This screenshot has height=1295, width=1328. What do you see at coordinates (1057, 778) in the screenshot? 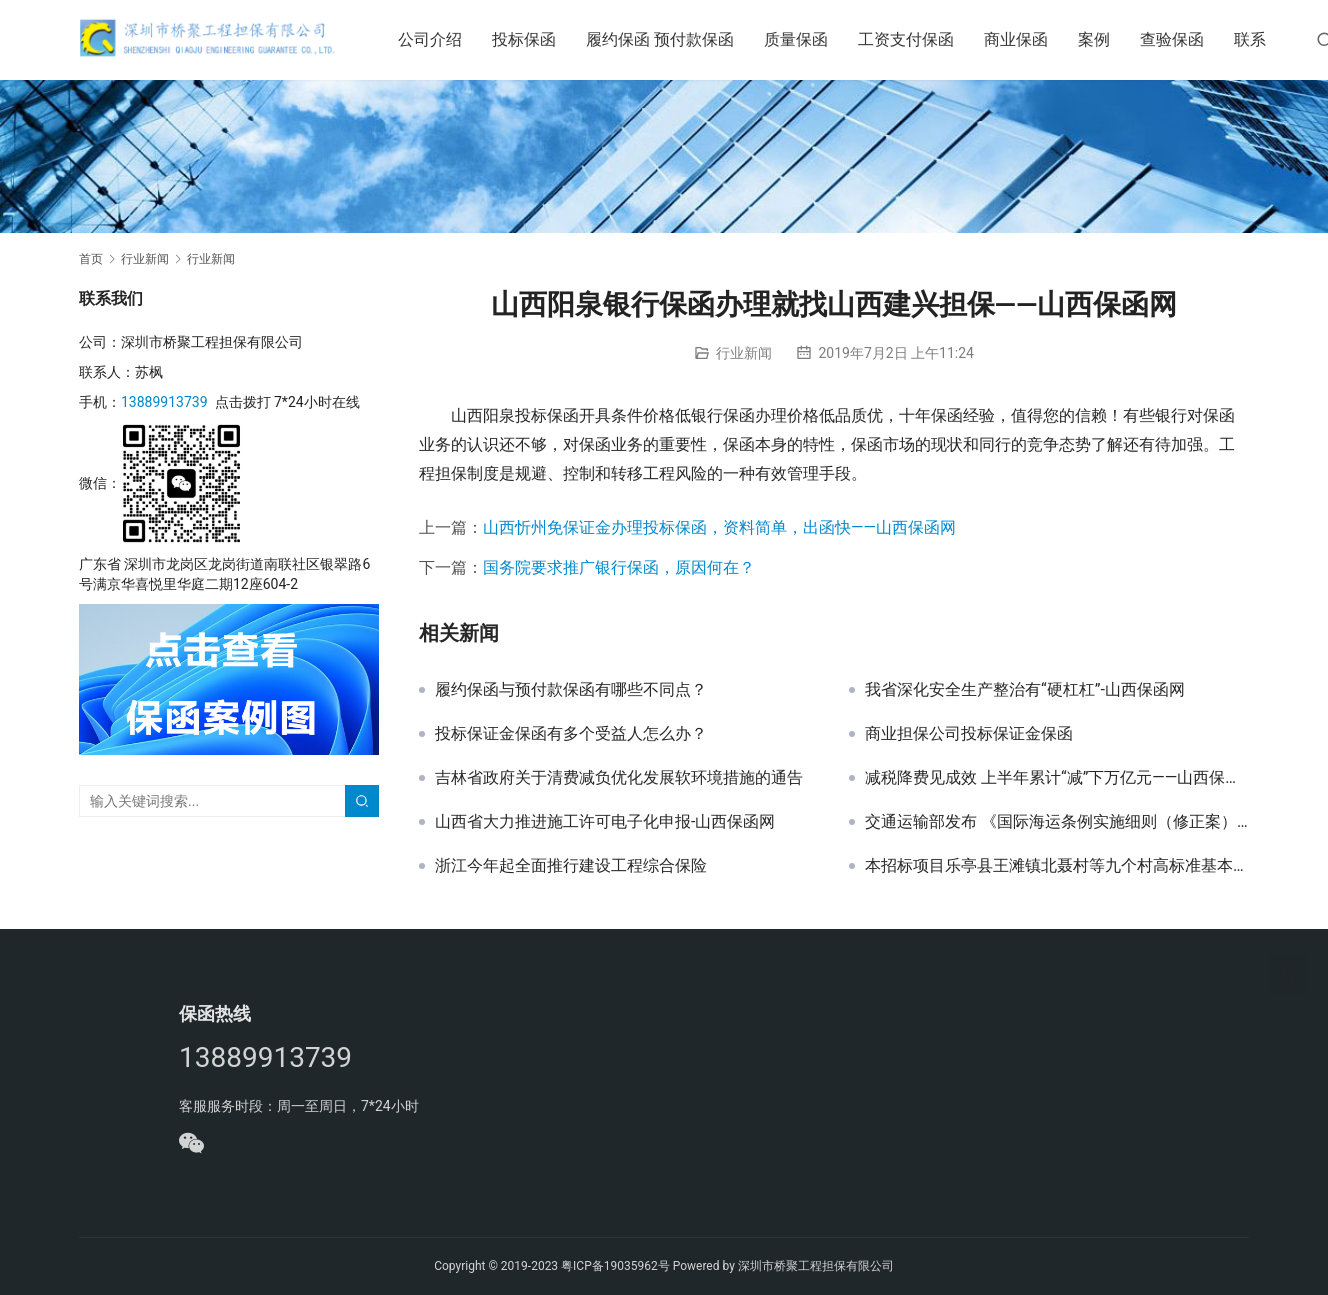
I see `减税降费见成效 上半年累计“减”下万亿元——山西保函网` at bounding box center [1057, 778].